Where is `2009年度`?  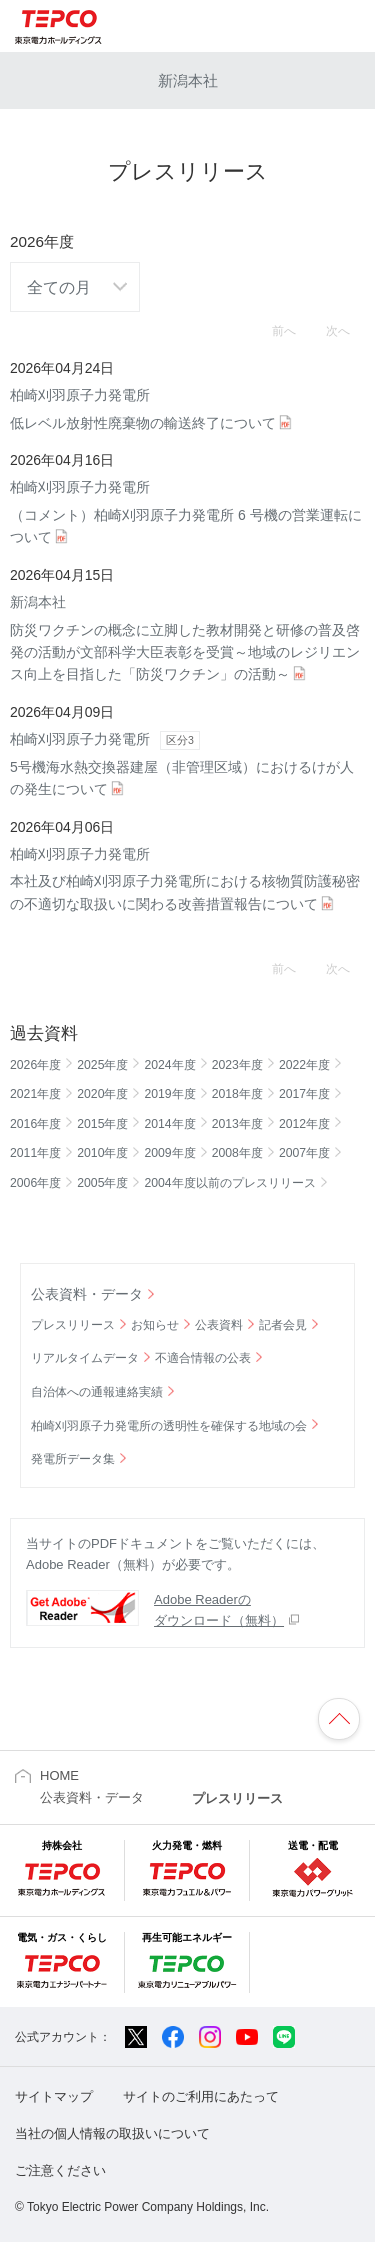 2009年度 is located at coordinates (169, 1153).